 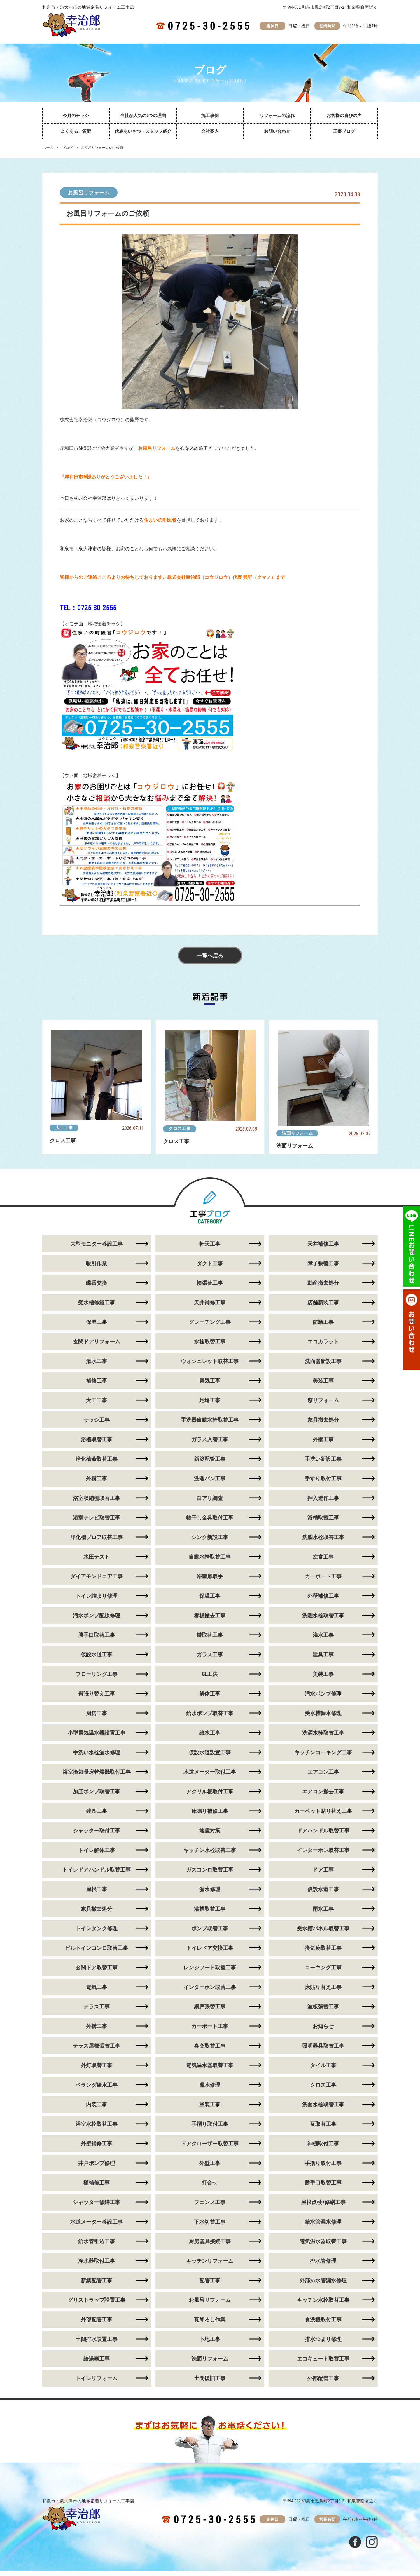 What do you see at coordinates (323, 1405) in the screenshot?
I see `窓リフォーム` at bounding box center [323, 1405].